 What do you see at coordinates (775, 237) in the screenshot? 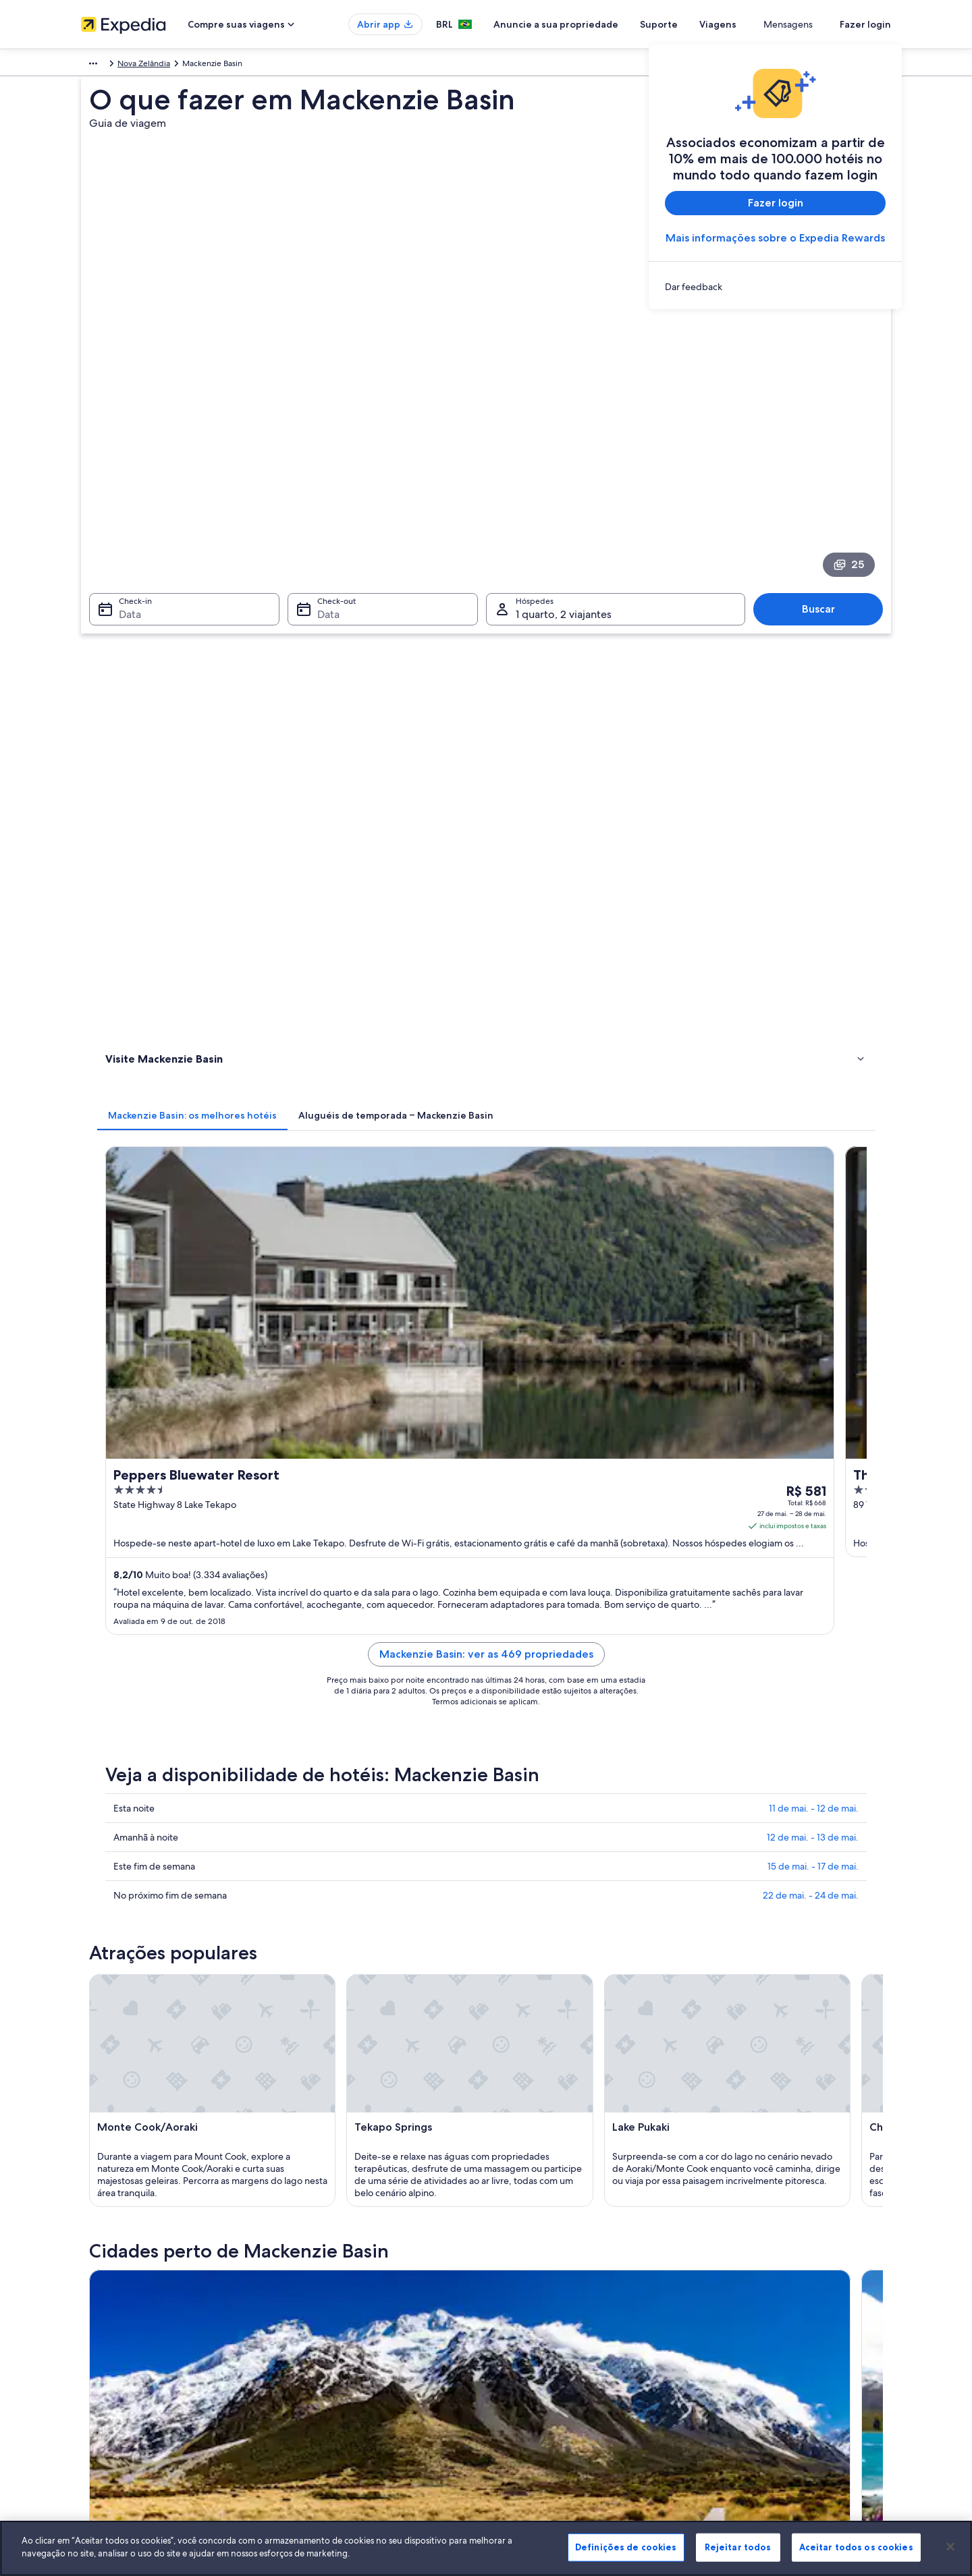
I see `Mais informações sobre o Expedia Rewards` at bounding box center [775, 237].